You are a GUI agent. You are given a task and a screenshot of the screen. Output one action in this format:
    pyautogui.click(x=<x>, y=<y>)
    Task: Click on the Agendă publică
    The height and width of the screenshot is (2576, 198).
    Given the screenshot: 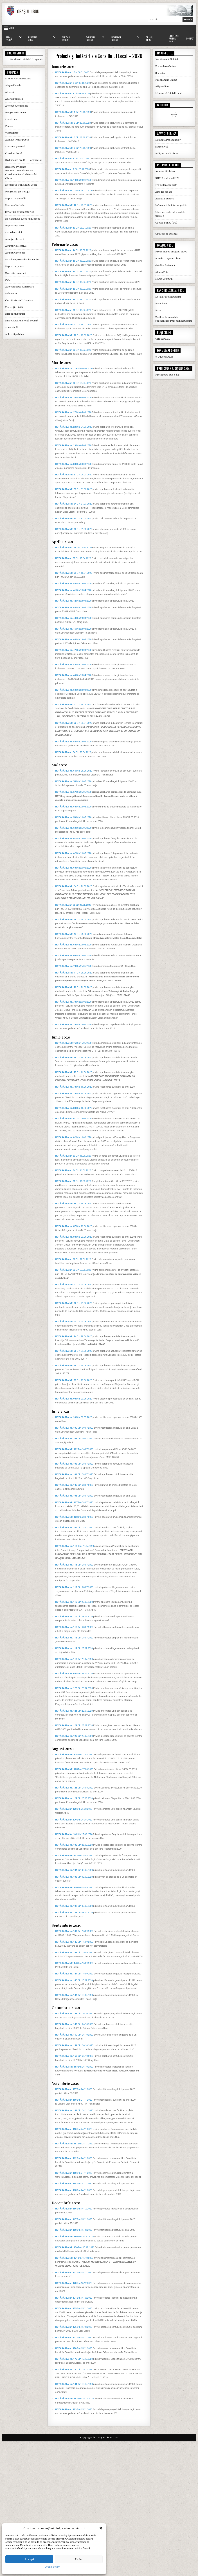 What is the action you would take?
    pyautogui.click(x=14, y=99)
    